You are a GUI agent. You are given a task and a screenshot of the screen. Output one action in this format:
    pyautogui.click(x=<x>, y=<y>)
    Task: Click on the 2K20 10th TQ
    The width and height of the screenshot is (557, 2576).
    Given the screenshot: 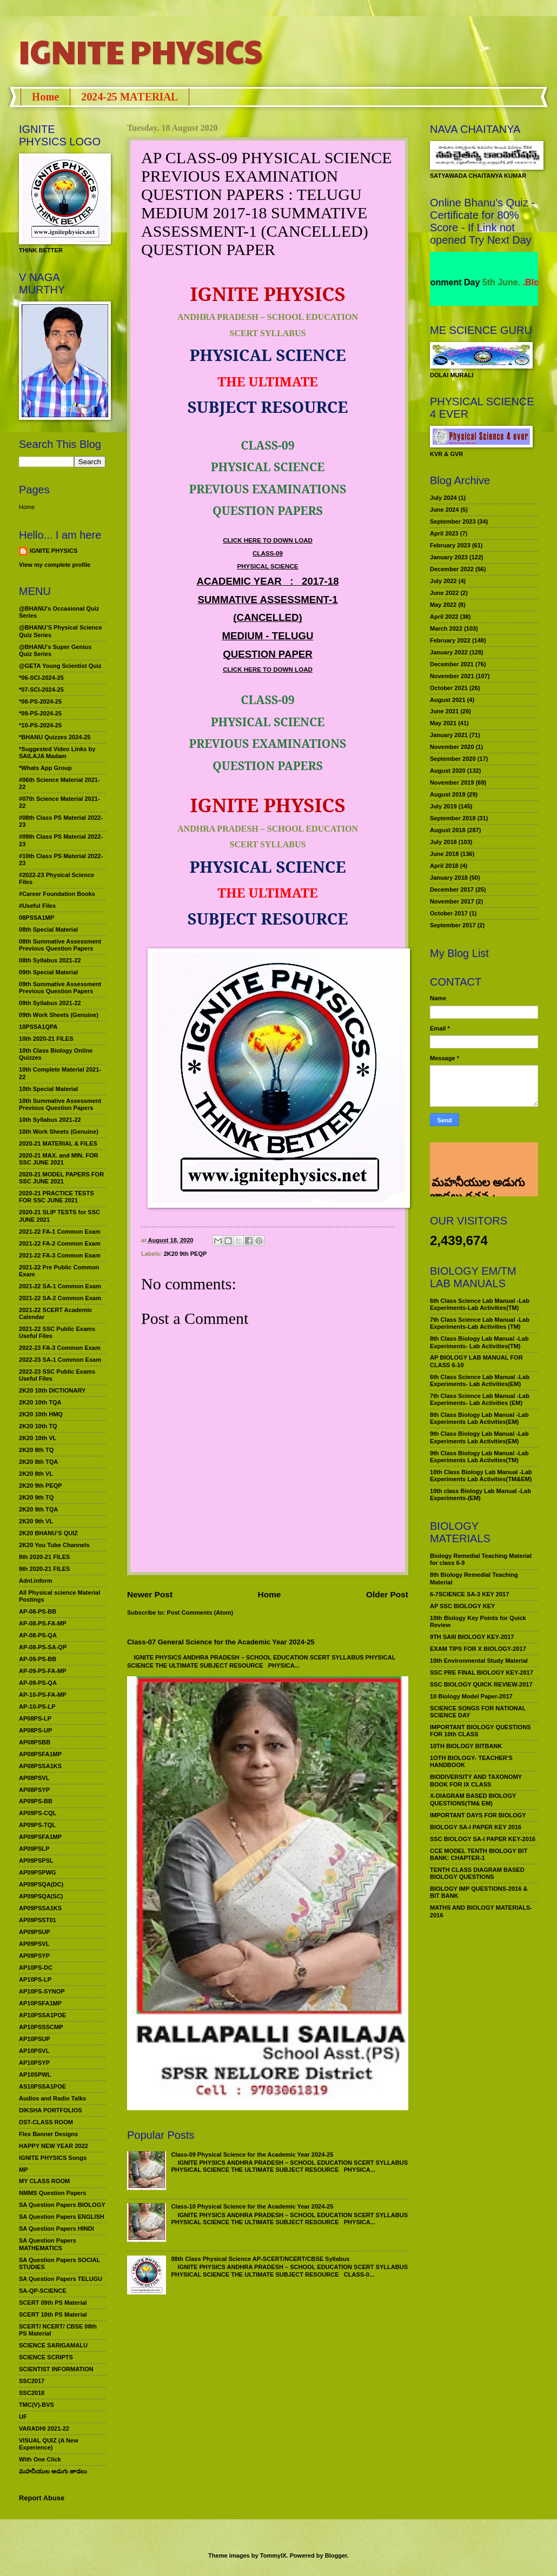 What is the action you would take?
    pyautogui.click(x=38, y=1426)
    